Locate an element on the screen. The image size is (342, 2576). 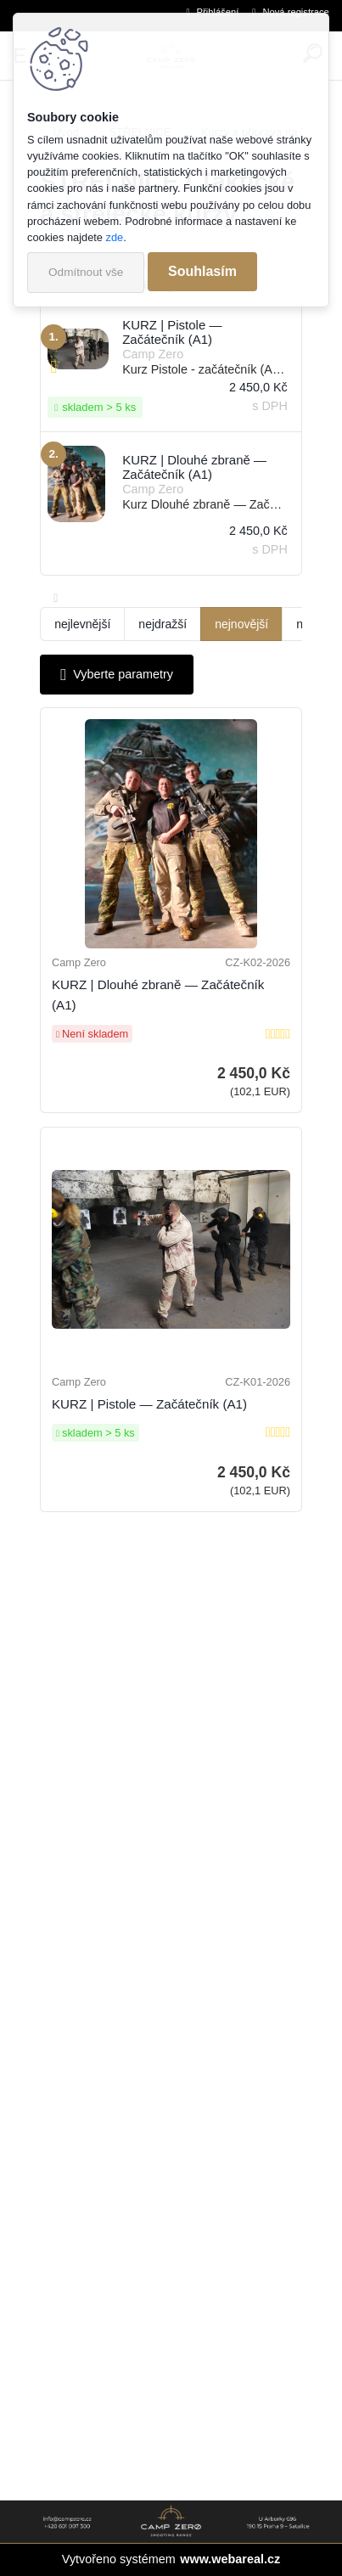
KURZ | Pistole — Začátečník (A1) is located at coordinates (149, 1404).